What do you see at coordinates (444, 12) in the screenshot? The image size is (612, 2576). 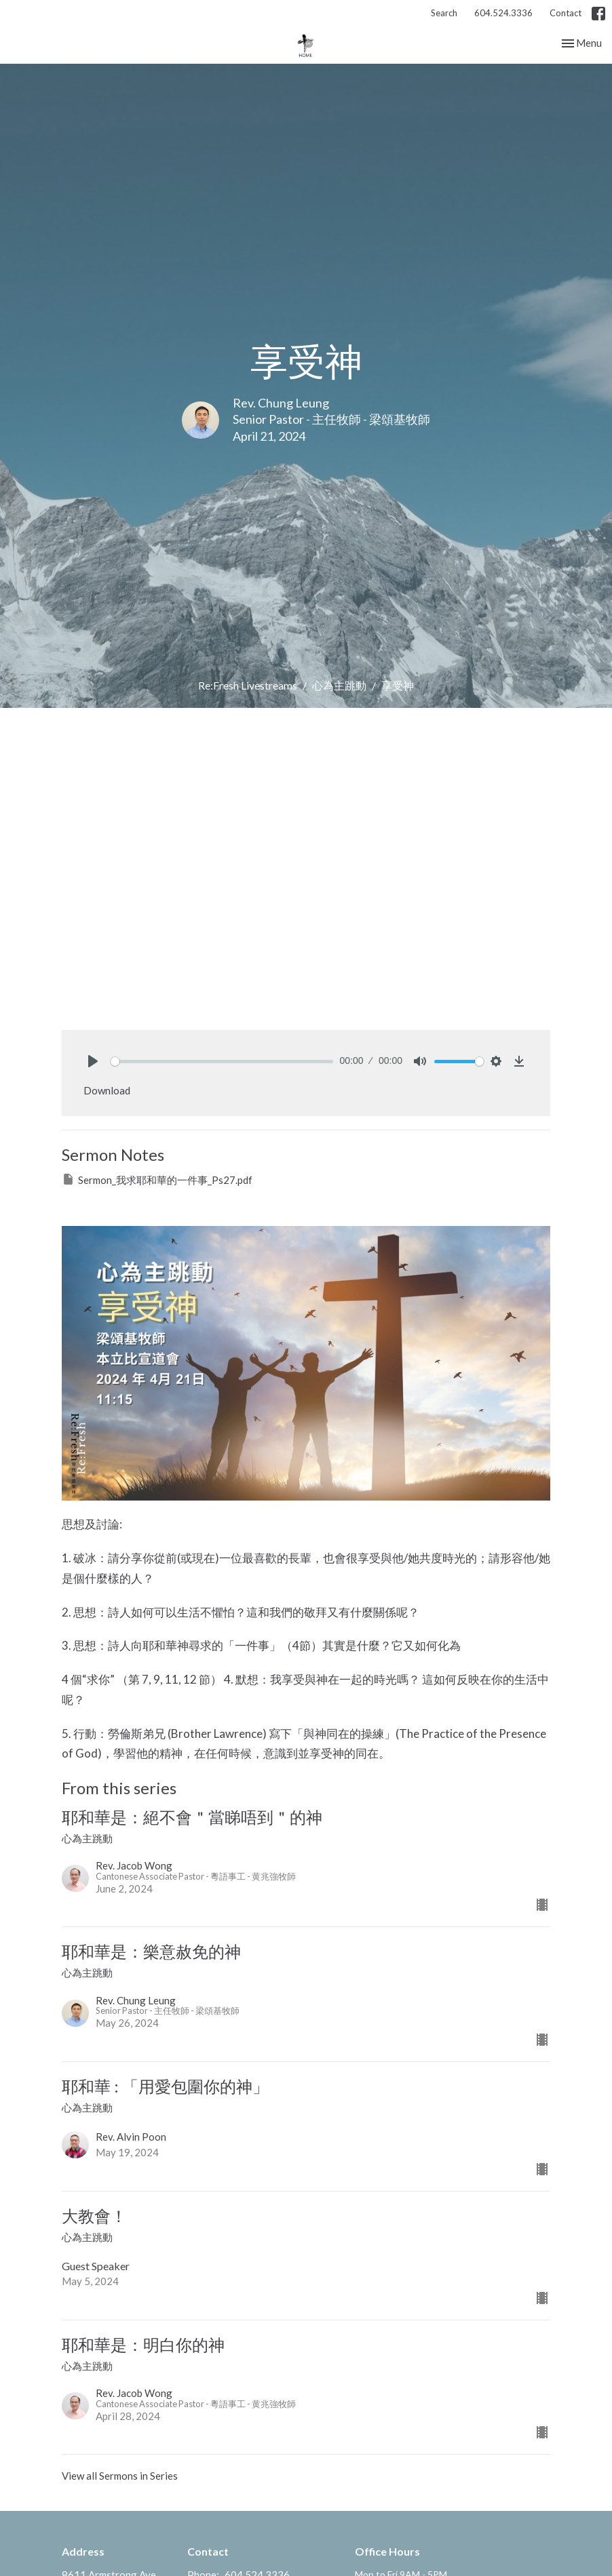 I see `Search` at bounding box center [444, 12].